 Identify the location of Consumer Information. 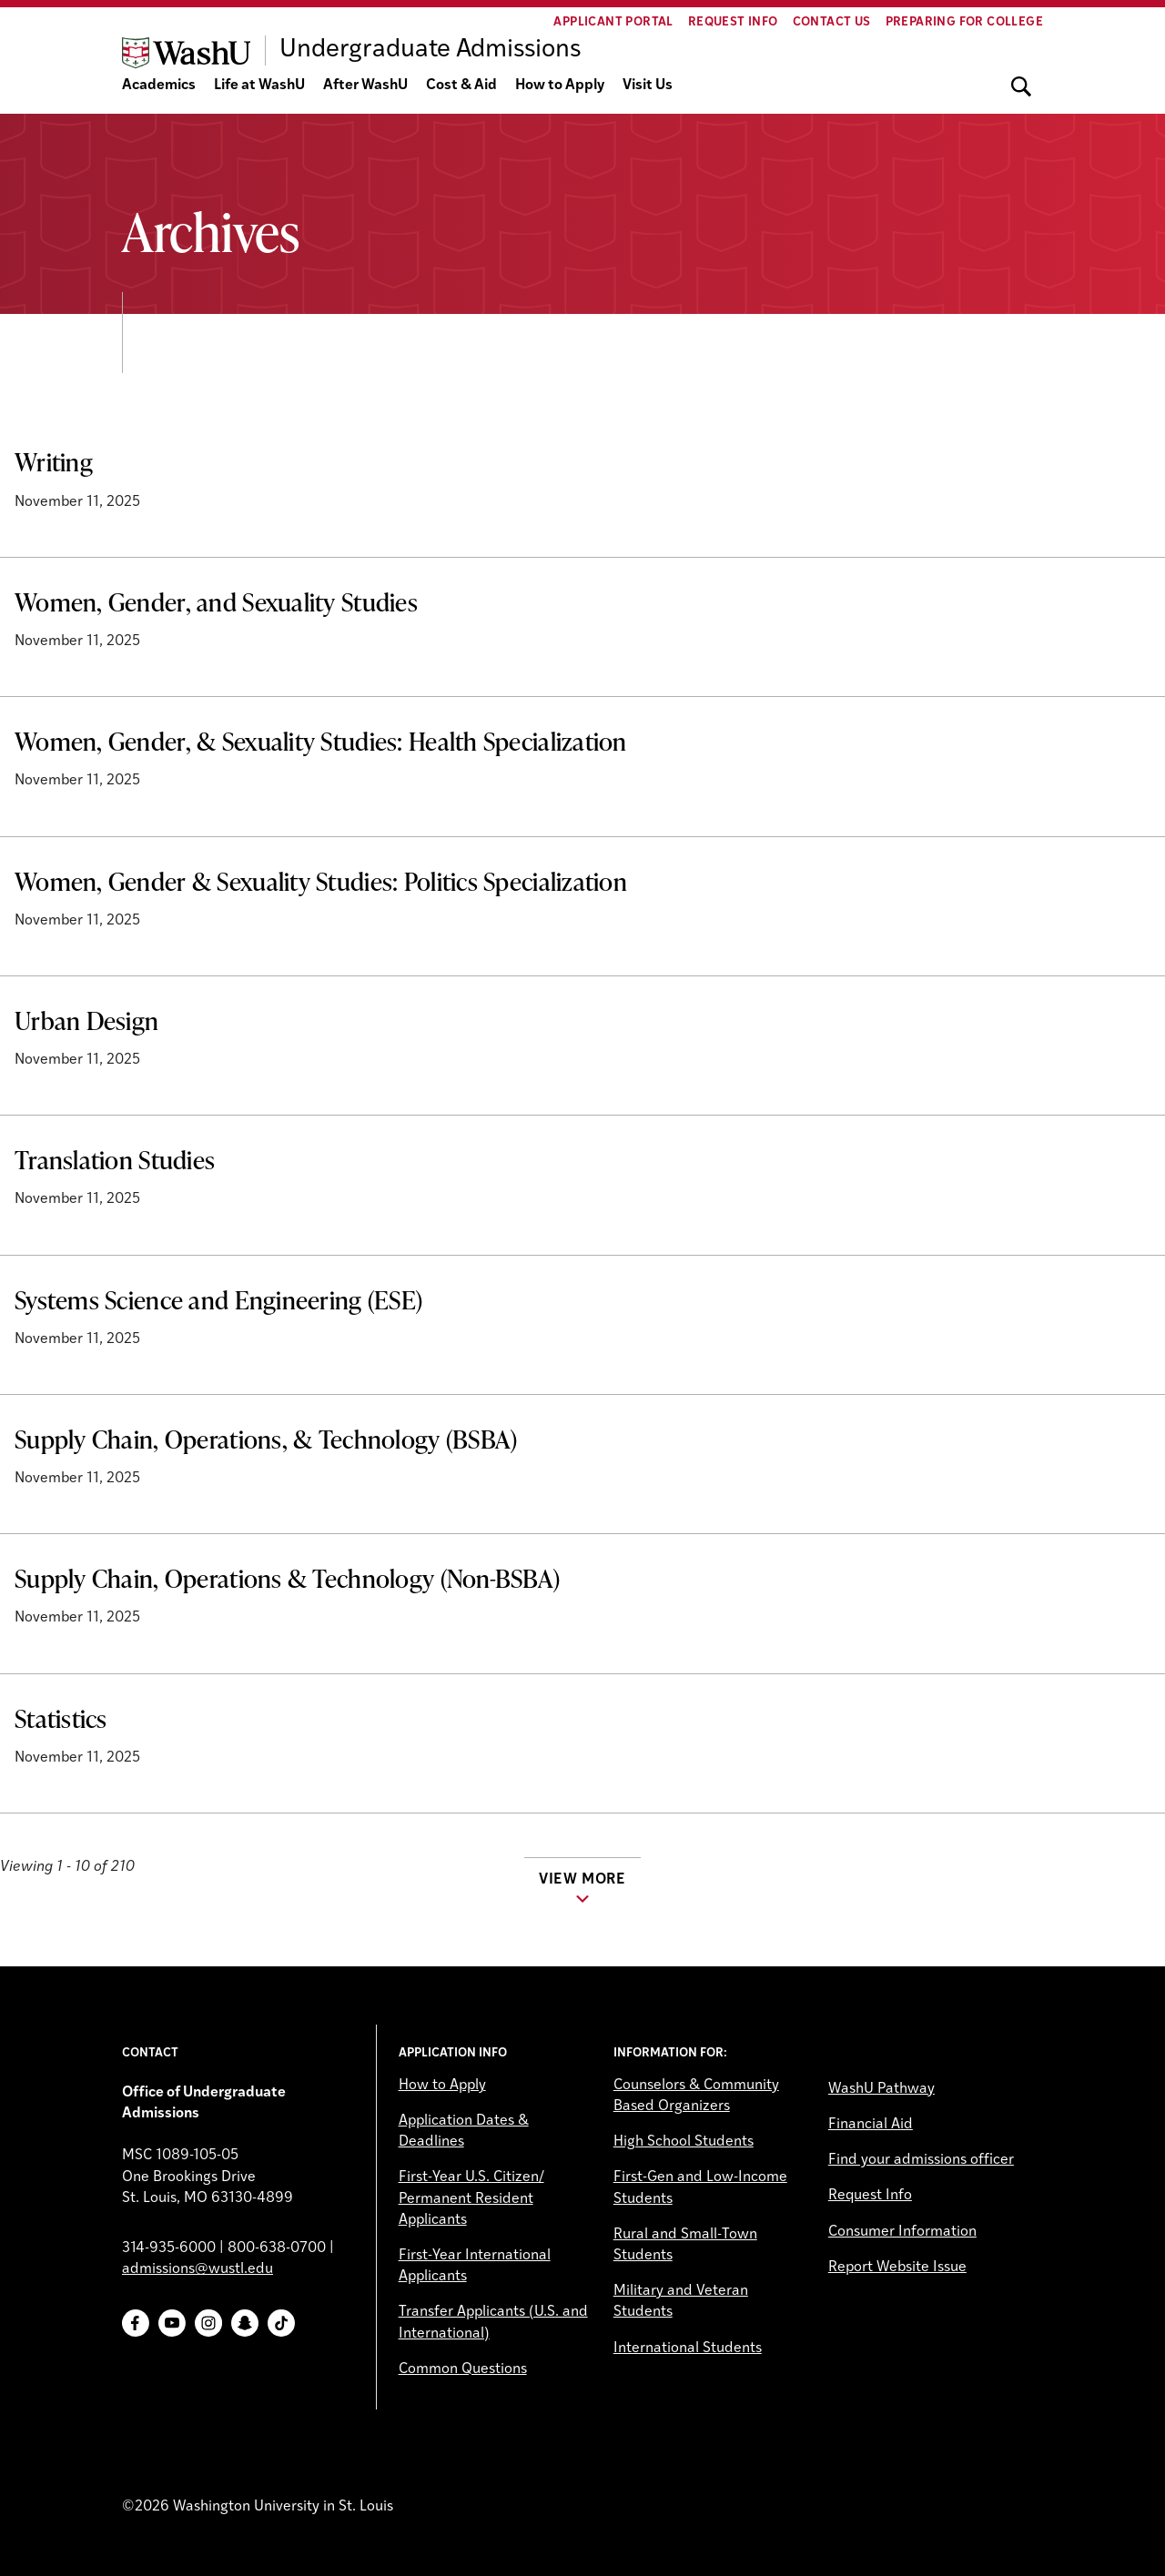
(902, 2232).